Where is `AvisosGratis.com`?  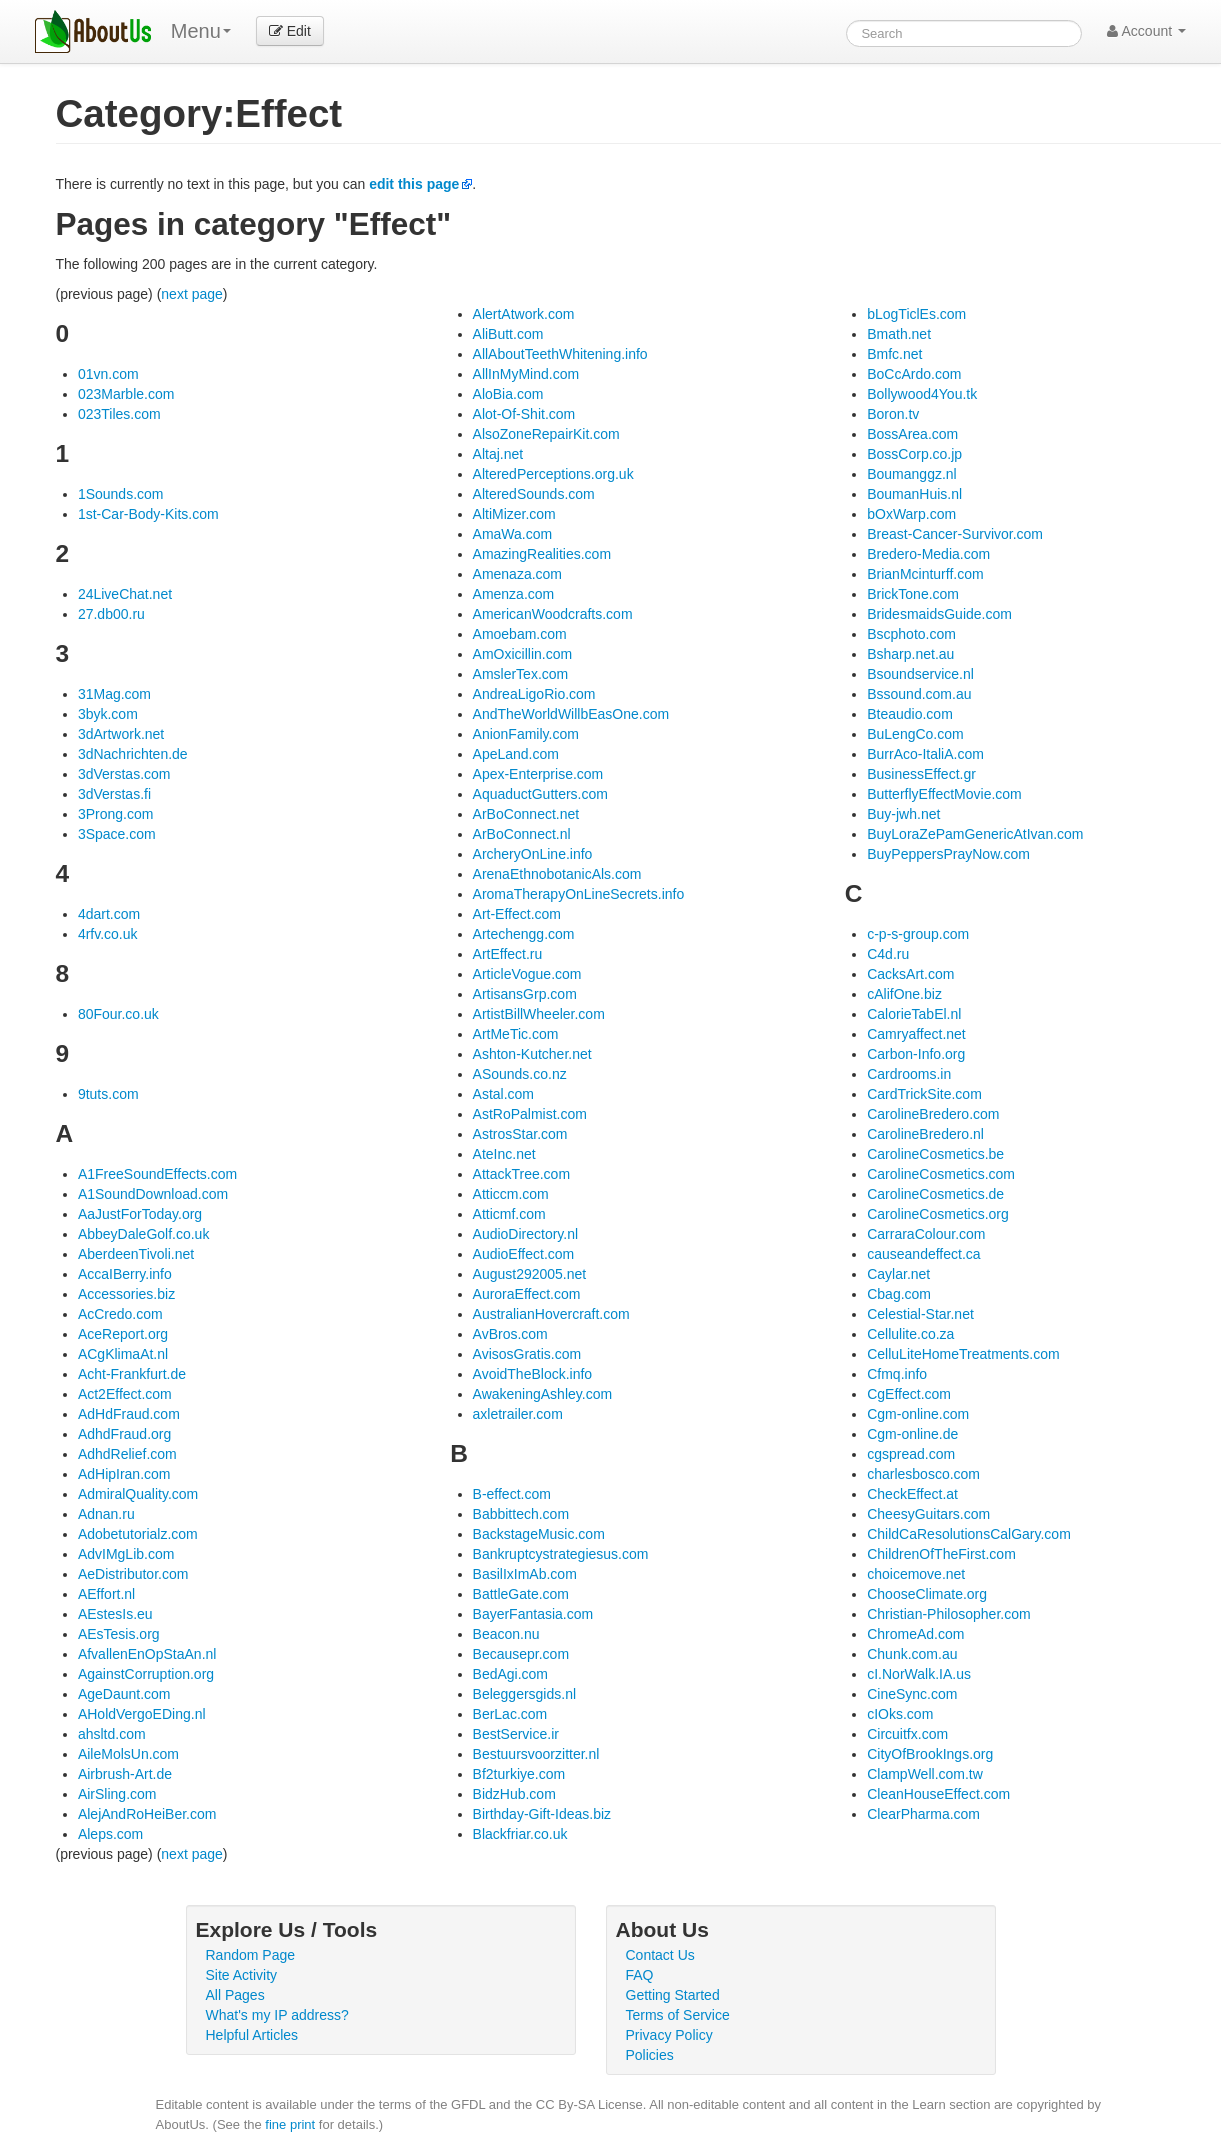
AvisosGratis.com is located at coordinates (527, 1354).